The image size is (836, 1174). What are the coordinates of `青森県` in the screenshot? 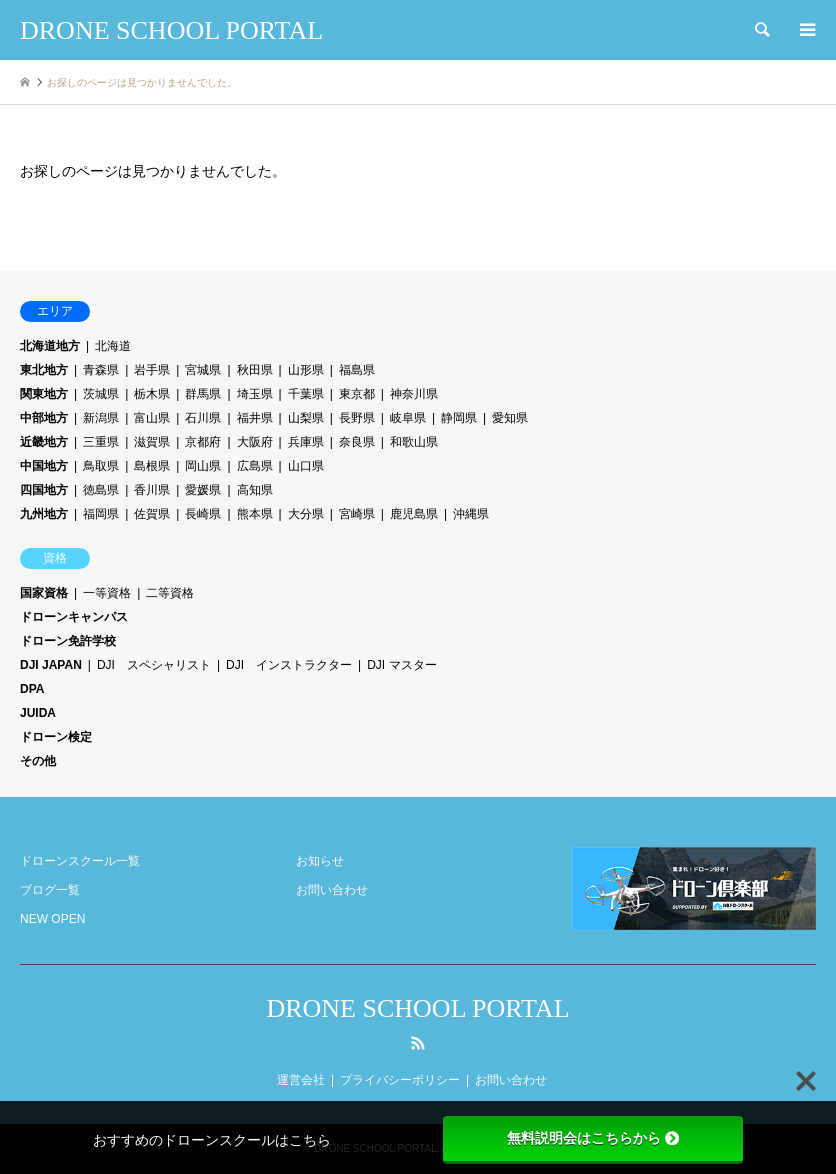 It's located at (101, 370).